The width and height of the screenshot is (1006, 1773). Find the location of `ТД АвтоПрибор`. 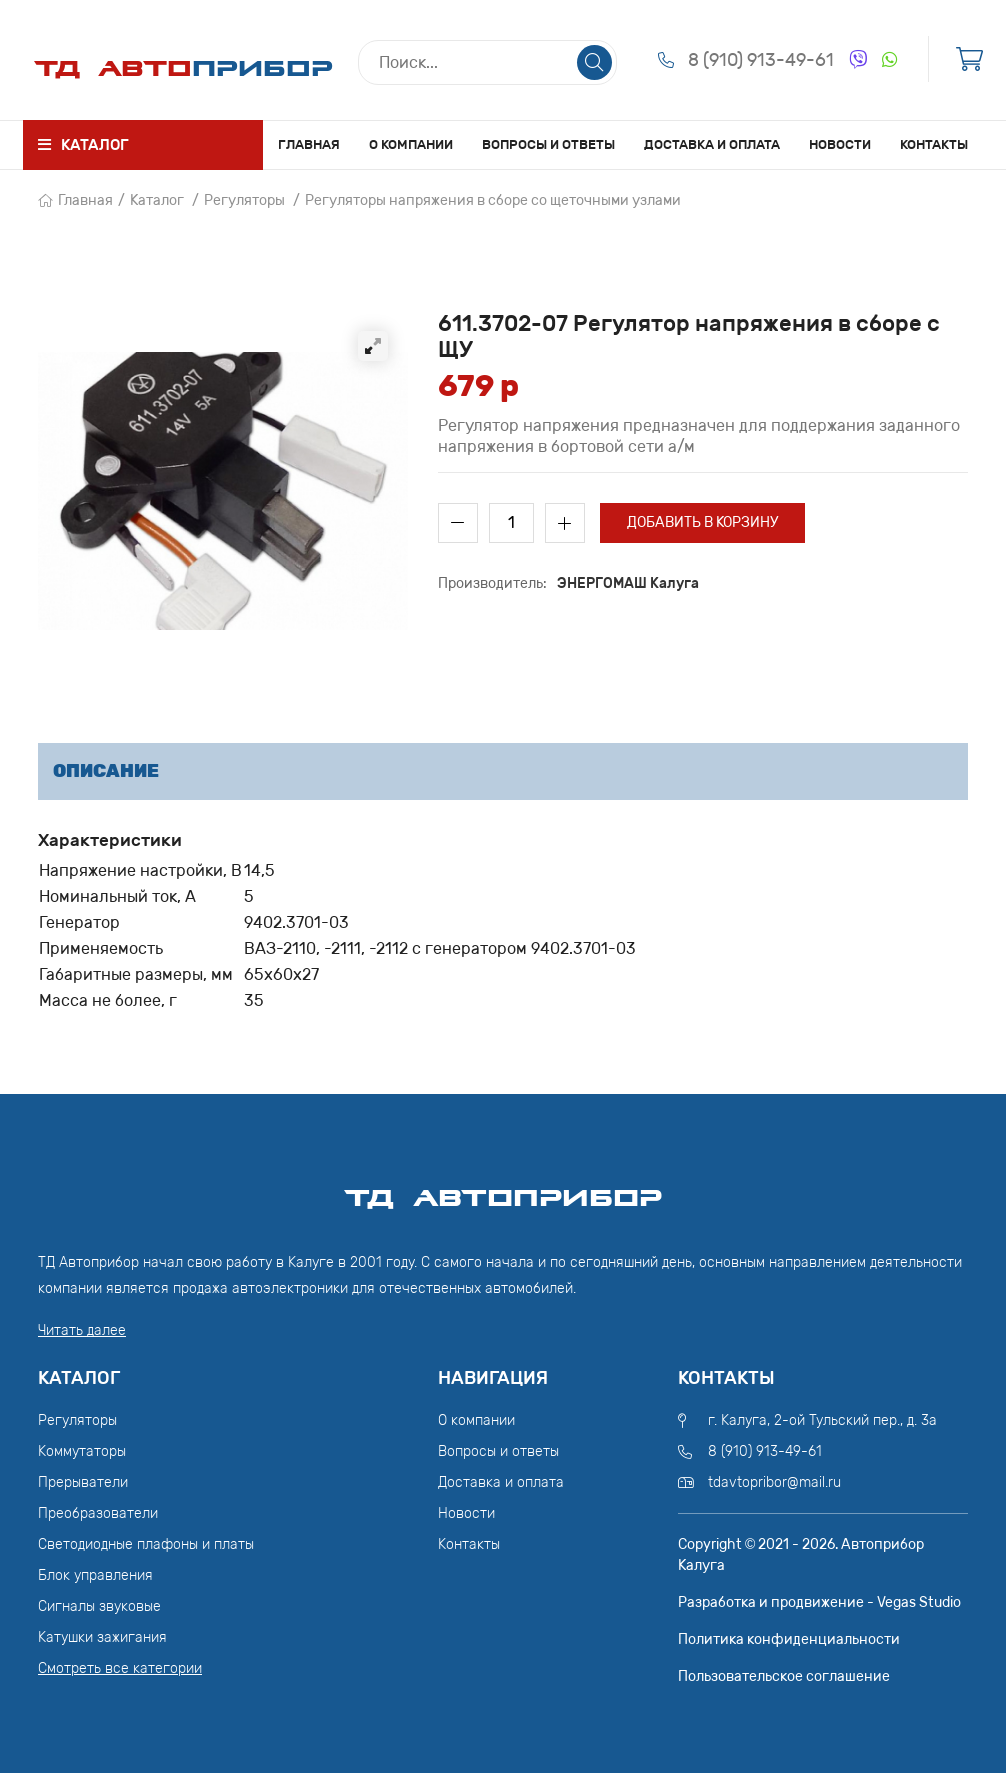

ТД АвтоПрибор is located at coordinates (503, 1189).